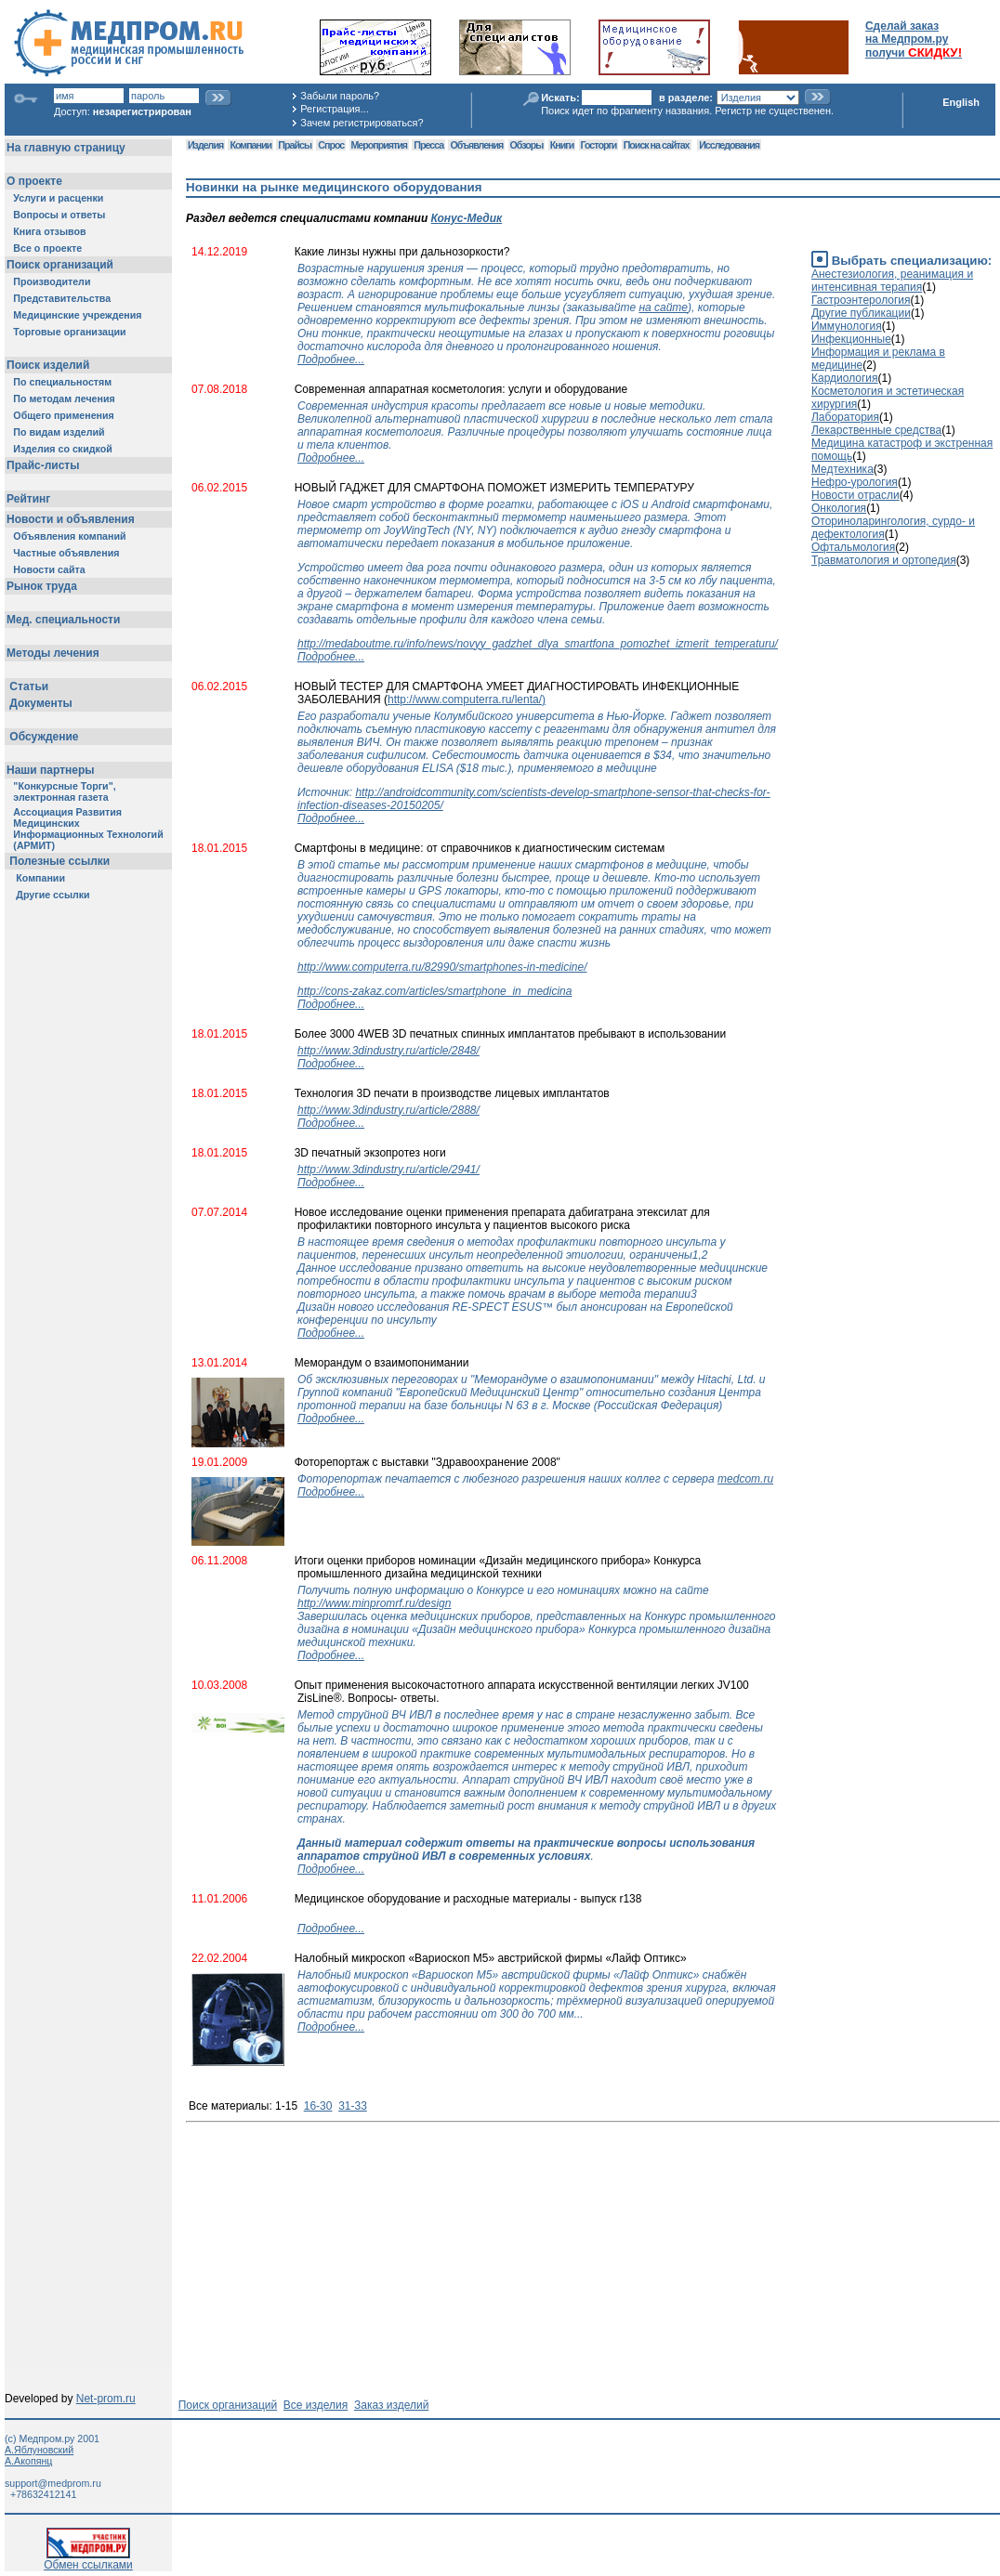  What do you see at coordinates (599, 144) in the screenshot?
I see `Госторги` at bounding box center [599, 144].